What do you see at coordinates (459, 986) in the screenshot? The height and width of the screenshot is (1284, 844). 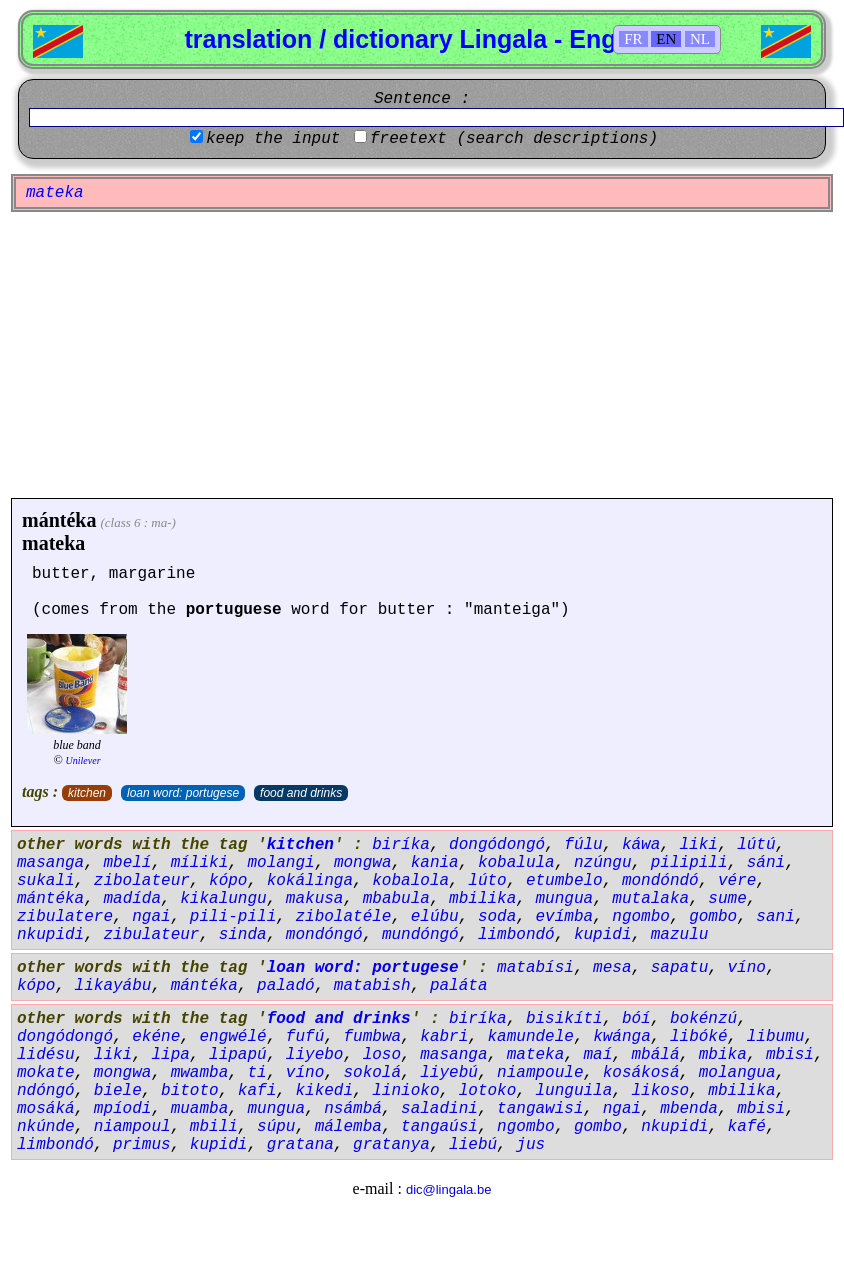 I see `paláta` at bounding box center [459, 986].